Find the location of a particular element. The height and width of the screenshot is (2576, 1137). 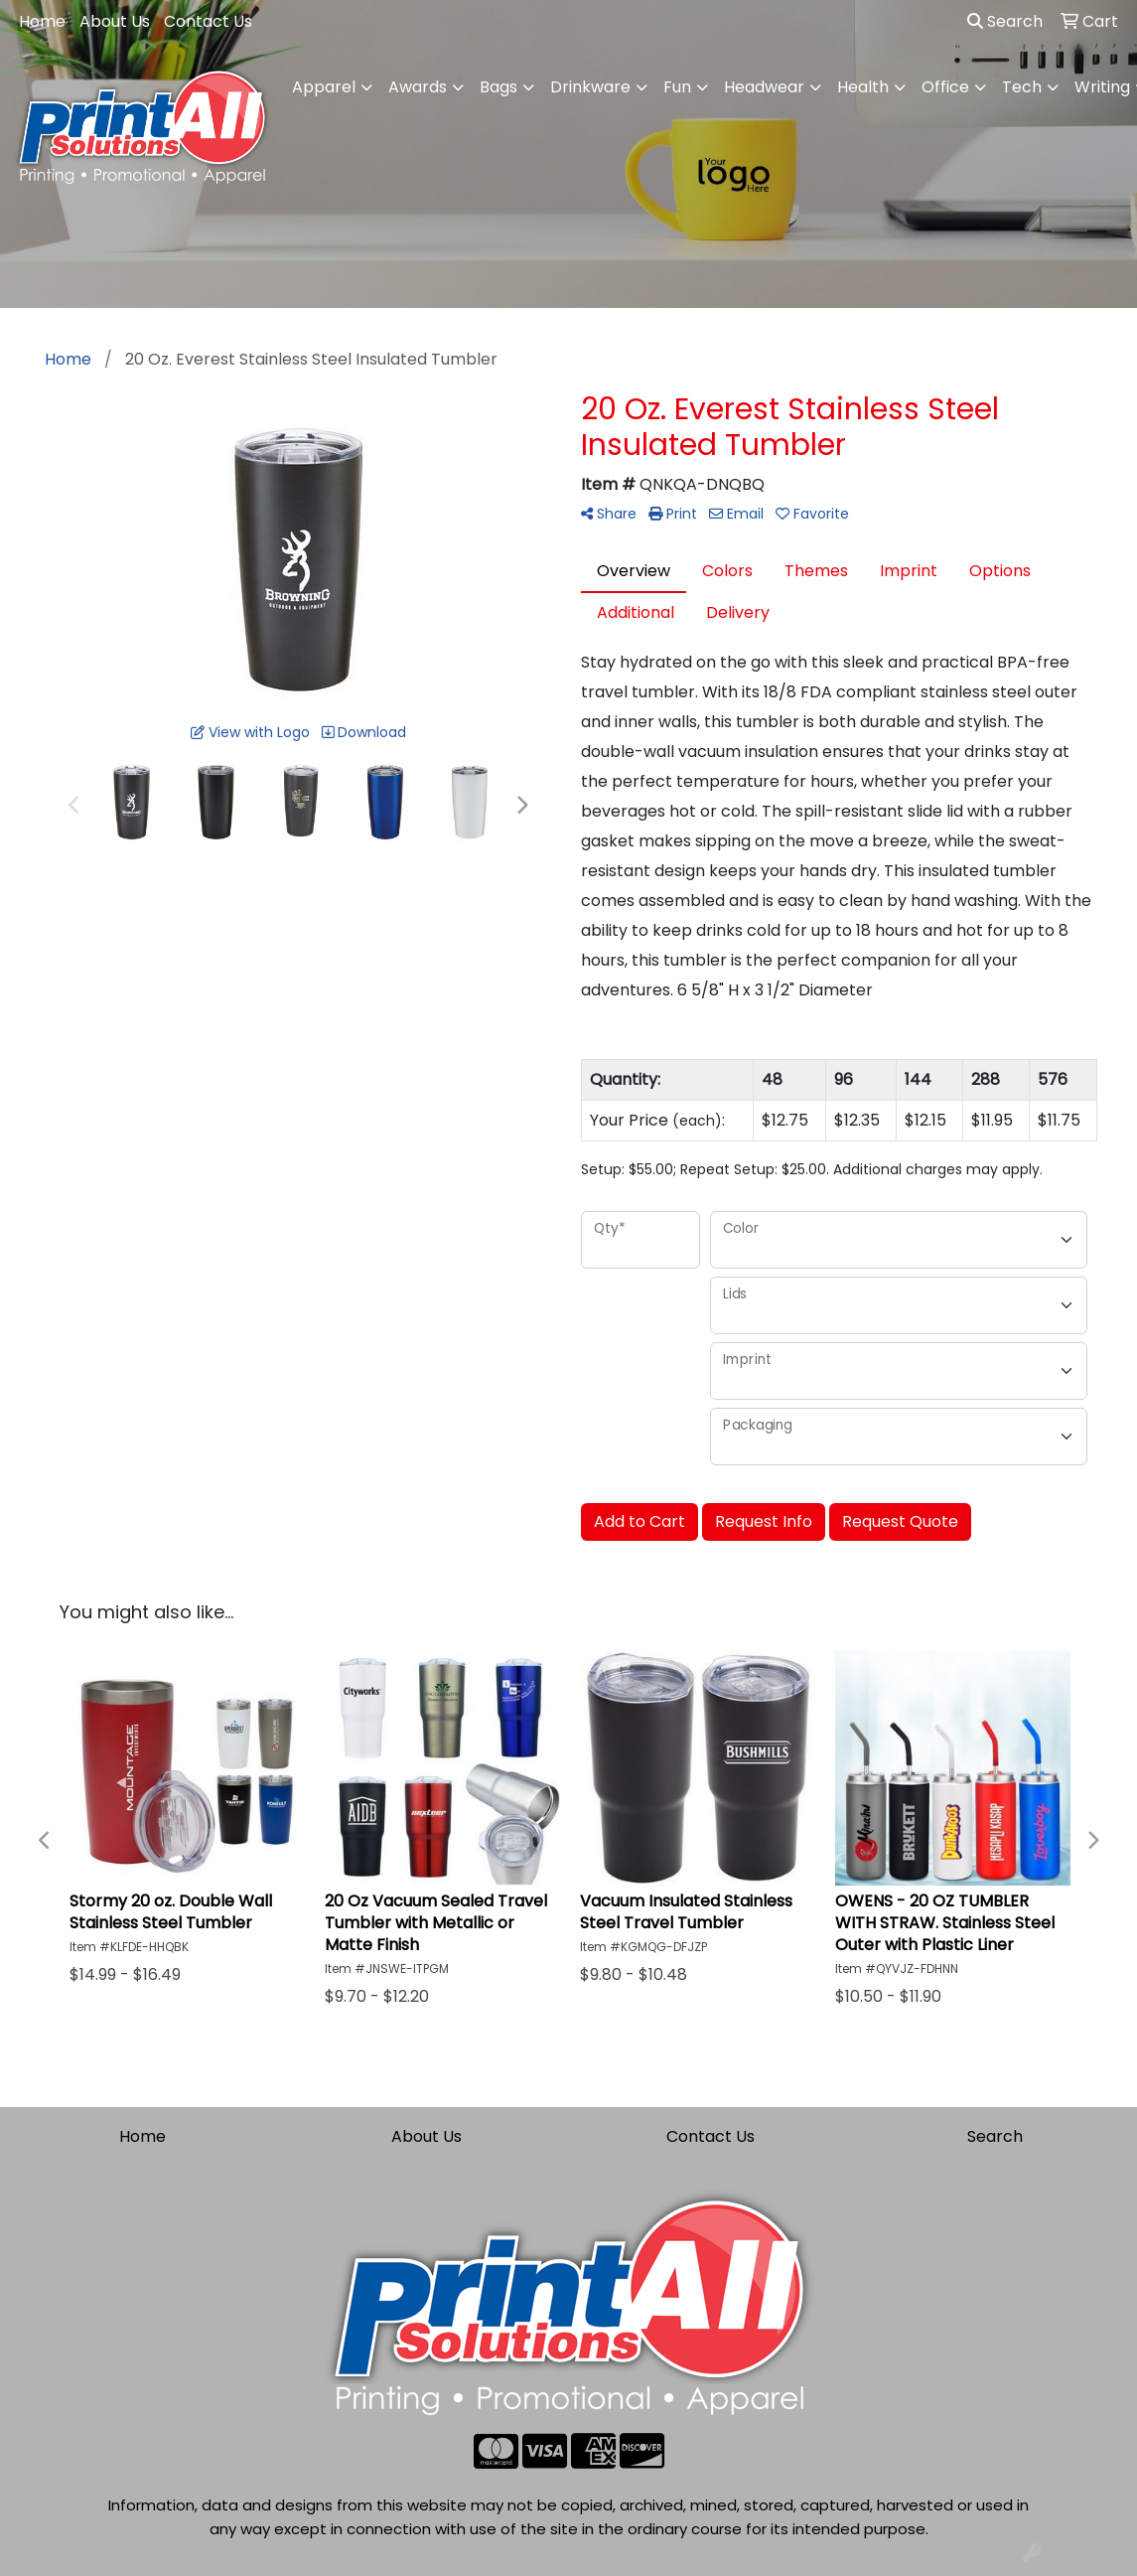

Headwear [button] is located at coordinates (764, 87).